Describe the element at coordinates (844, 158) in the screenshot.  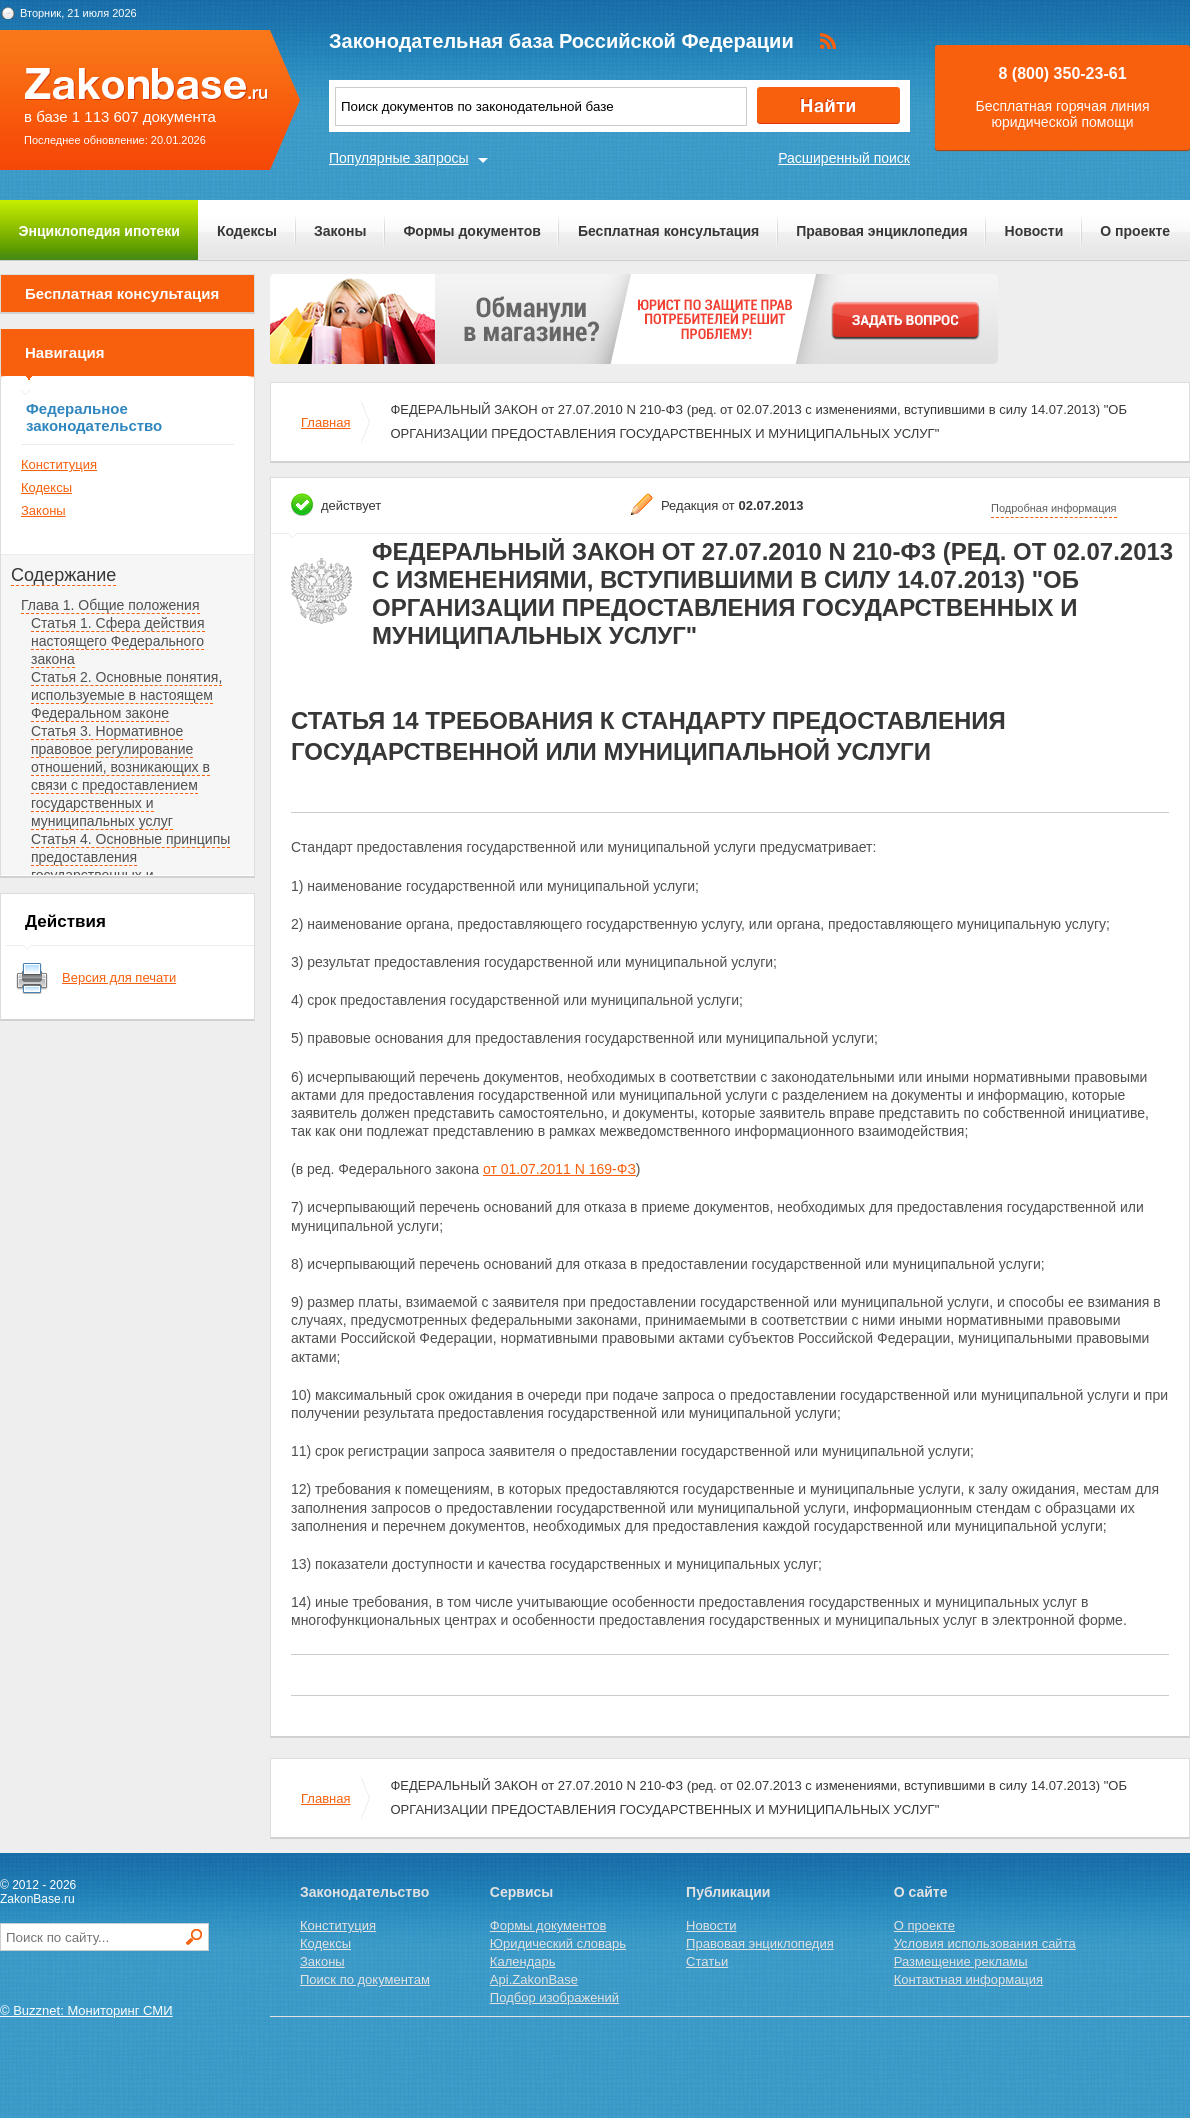
I see `Расширенный поиск` at that location.